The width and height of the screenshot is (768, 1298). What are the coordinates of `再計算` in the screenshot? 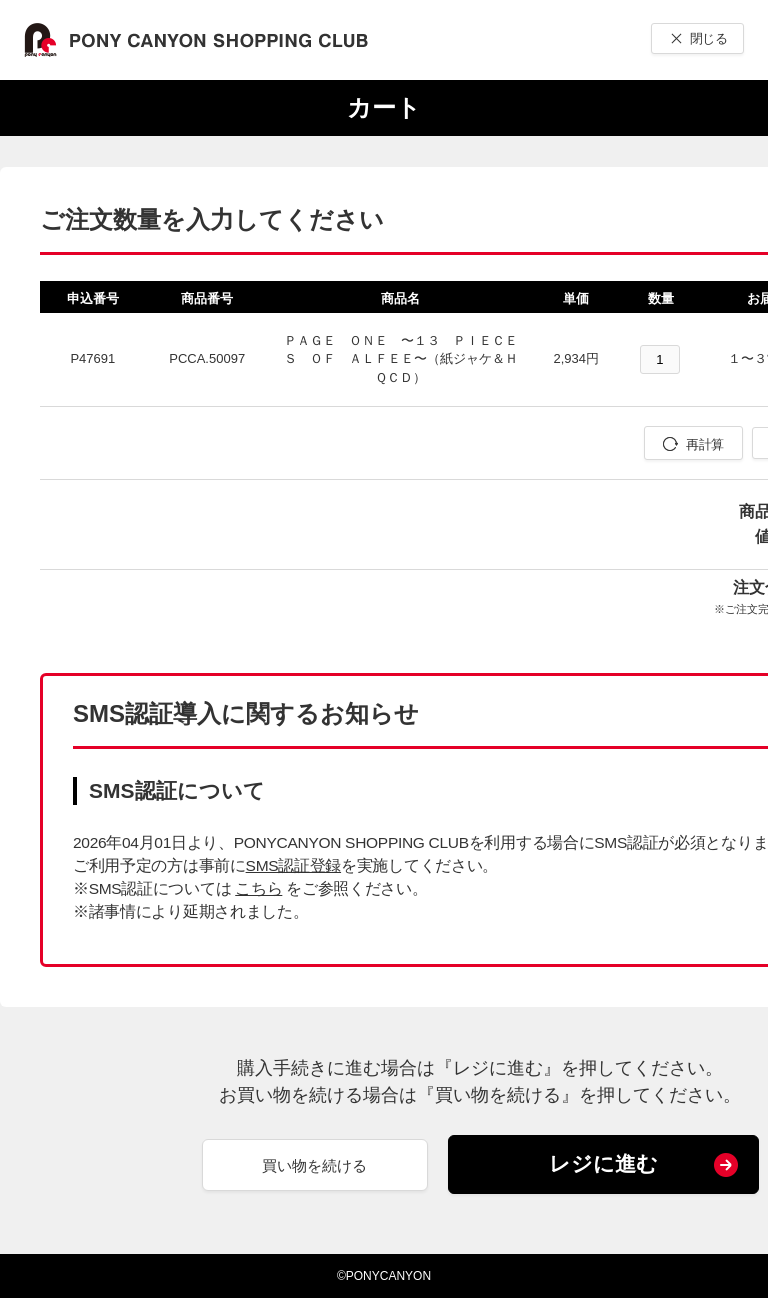 It's located at (704, 444).